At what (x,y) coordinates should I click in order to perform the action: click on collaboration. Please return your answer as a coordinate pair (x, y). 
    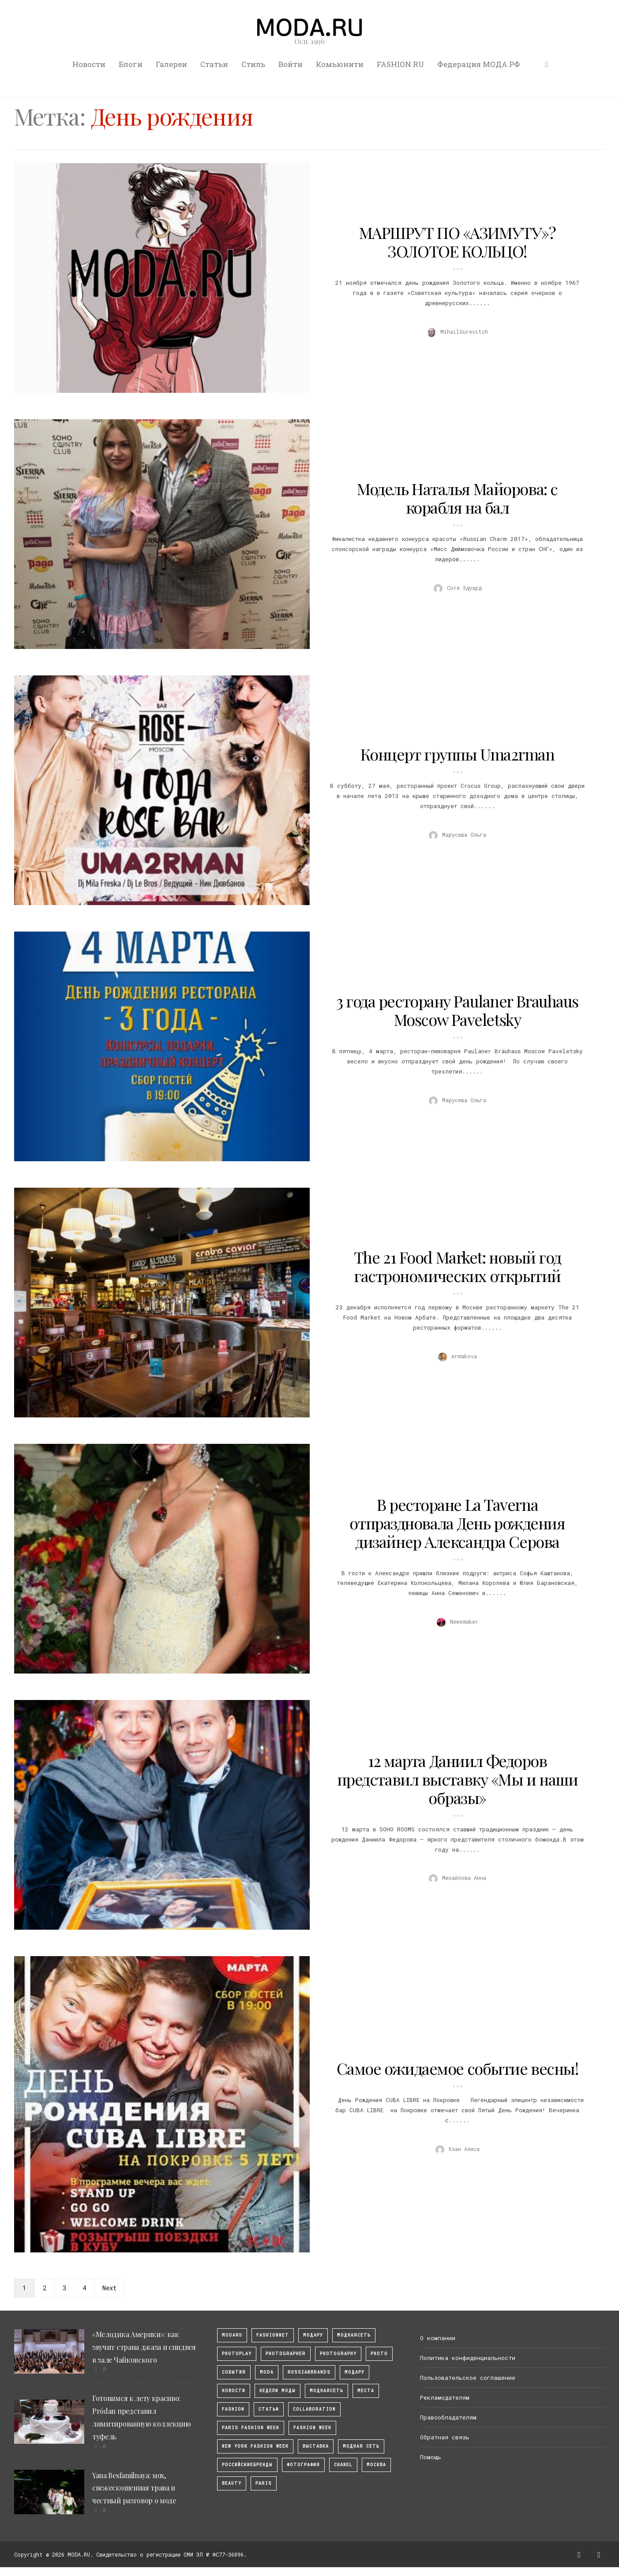
    Looking at the image, I should click on (314, 2409).